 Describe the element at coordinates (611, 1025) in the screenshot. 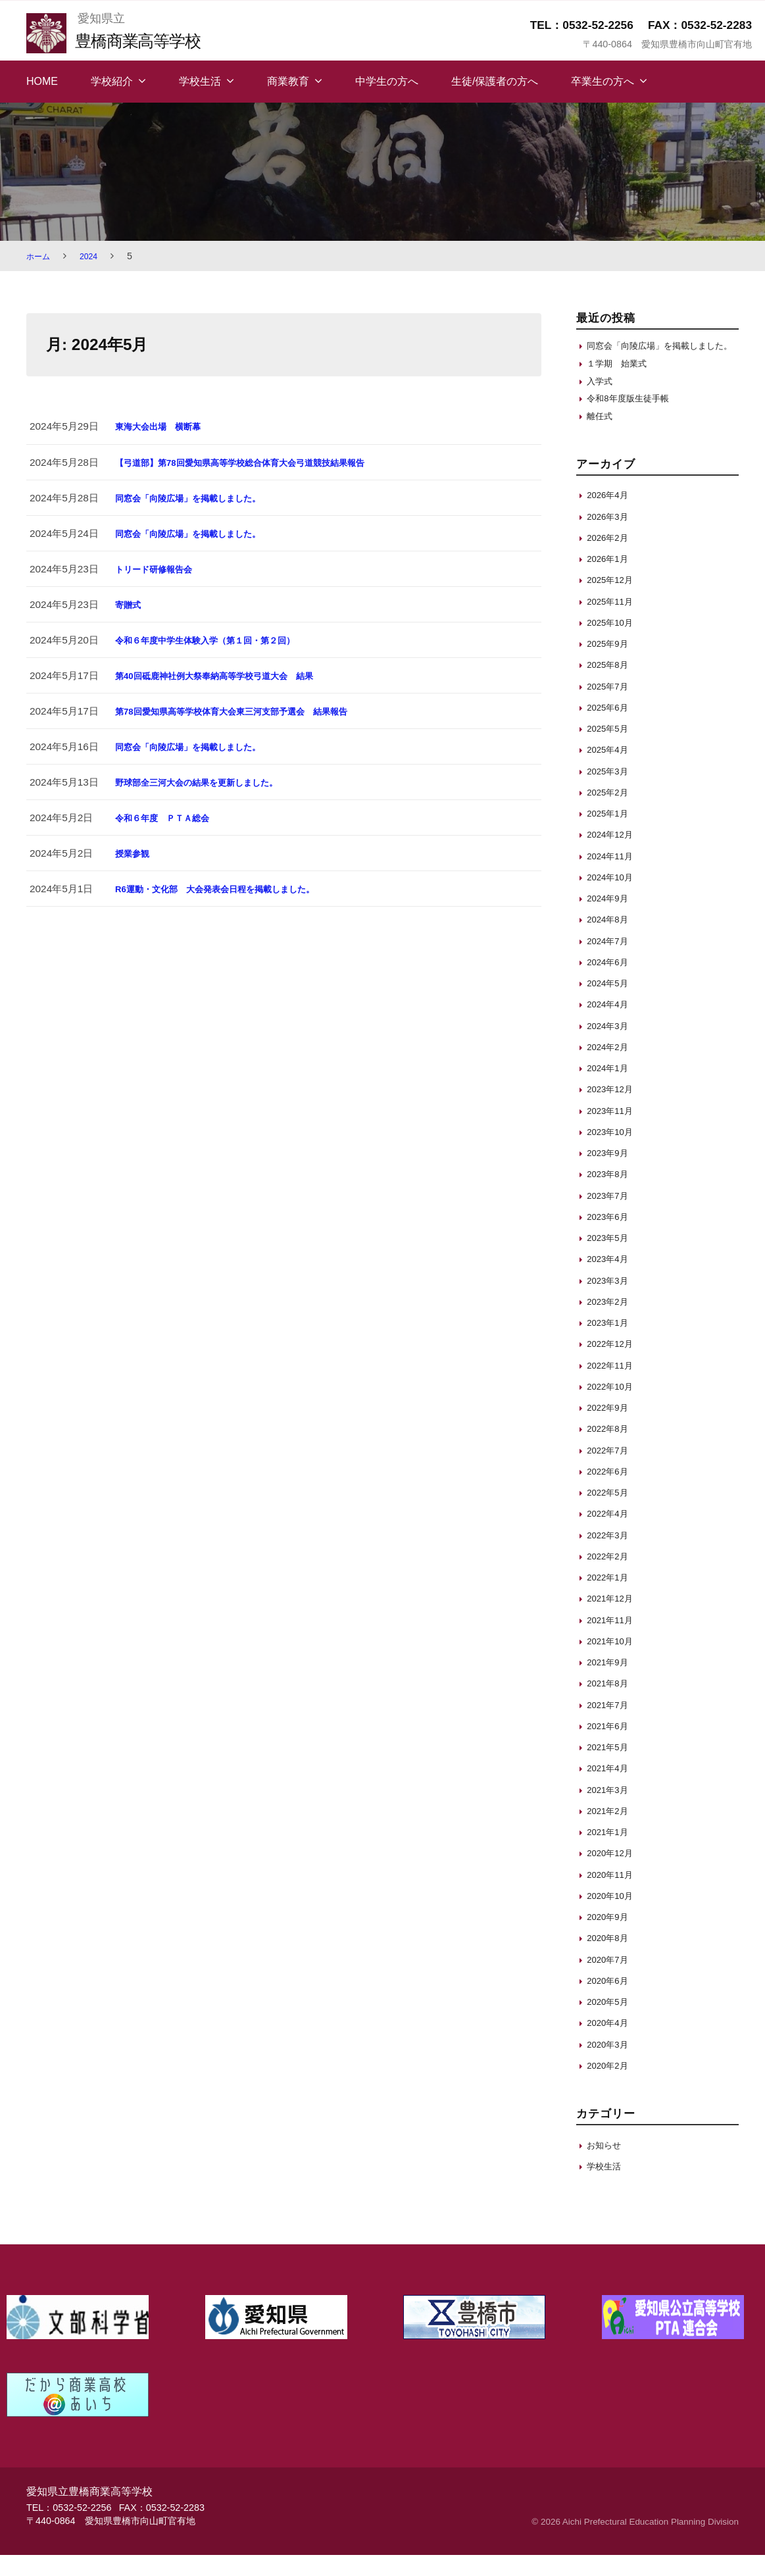

I see `2024年4月` at that location.